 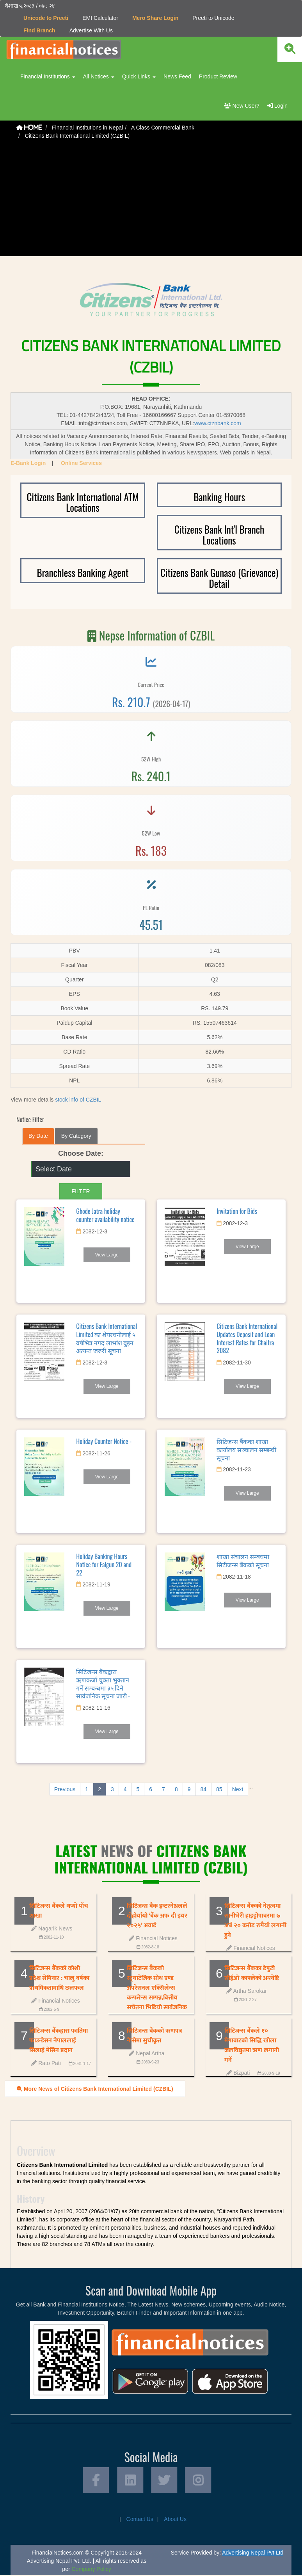 What do you see at coordinates (157, 1987) in the screenshot?
I see `सिटिजन्स बैंकको स्ट्रयाटेजिक ग्रोथ एण्ड अपरेसनल एक्सिलेन्स कन्फरेन्स सम्पन्न,वित्तीय सचेतना भिडियो सार्वजनिक` at bounding box center [157, 1987].